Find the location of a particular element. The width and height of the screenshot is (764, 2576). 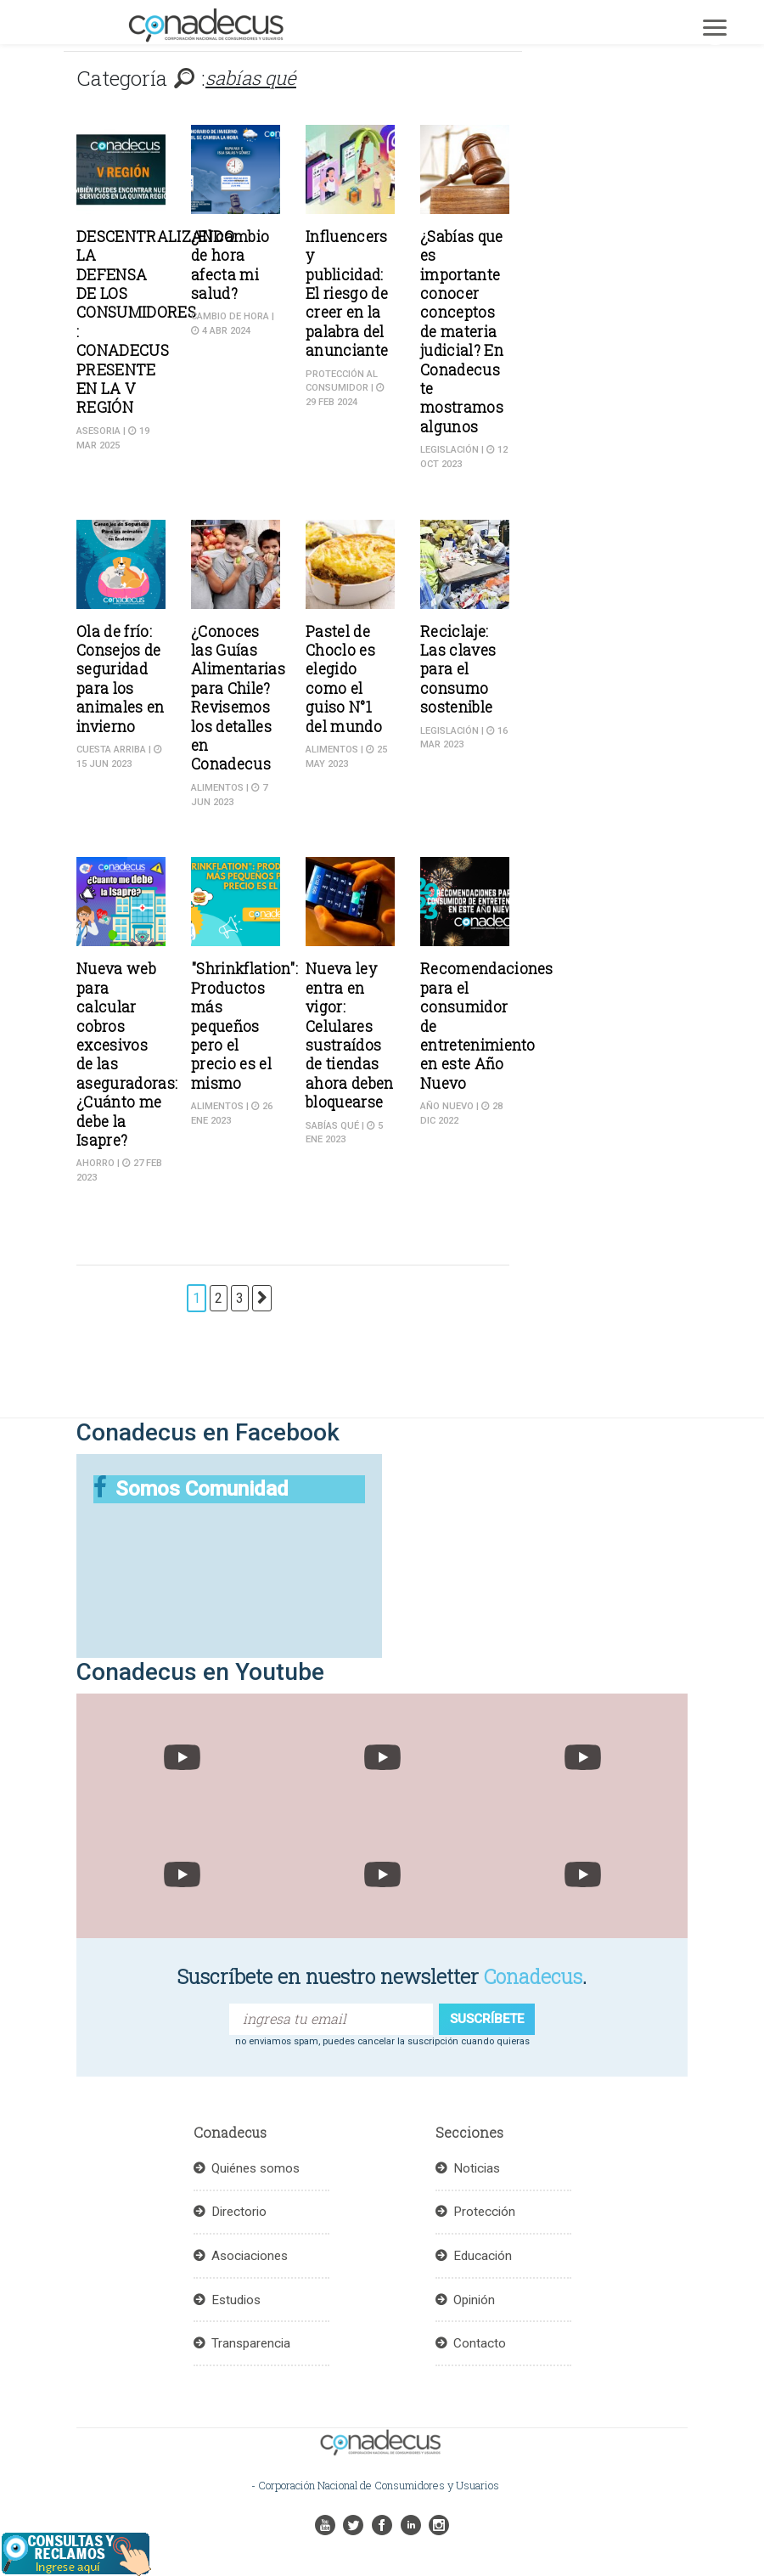

suscríbete is located at coordinates (487, 2018).